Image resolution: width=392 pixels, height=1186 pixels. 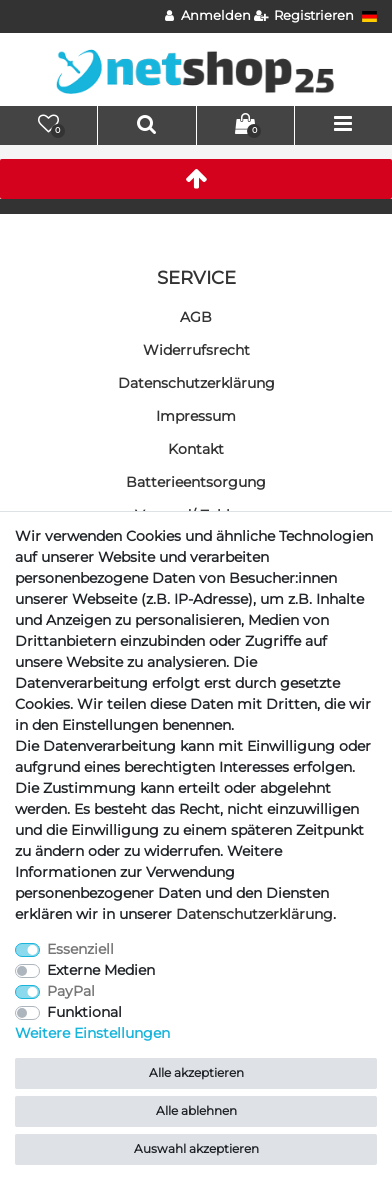 I want to click on Alle ablehnen, so click(x=196, y=1110).